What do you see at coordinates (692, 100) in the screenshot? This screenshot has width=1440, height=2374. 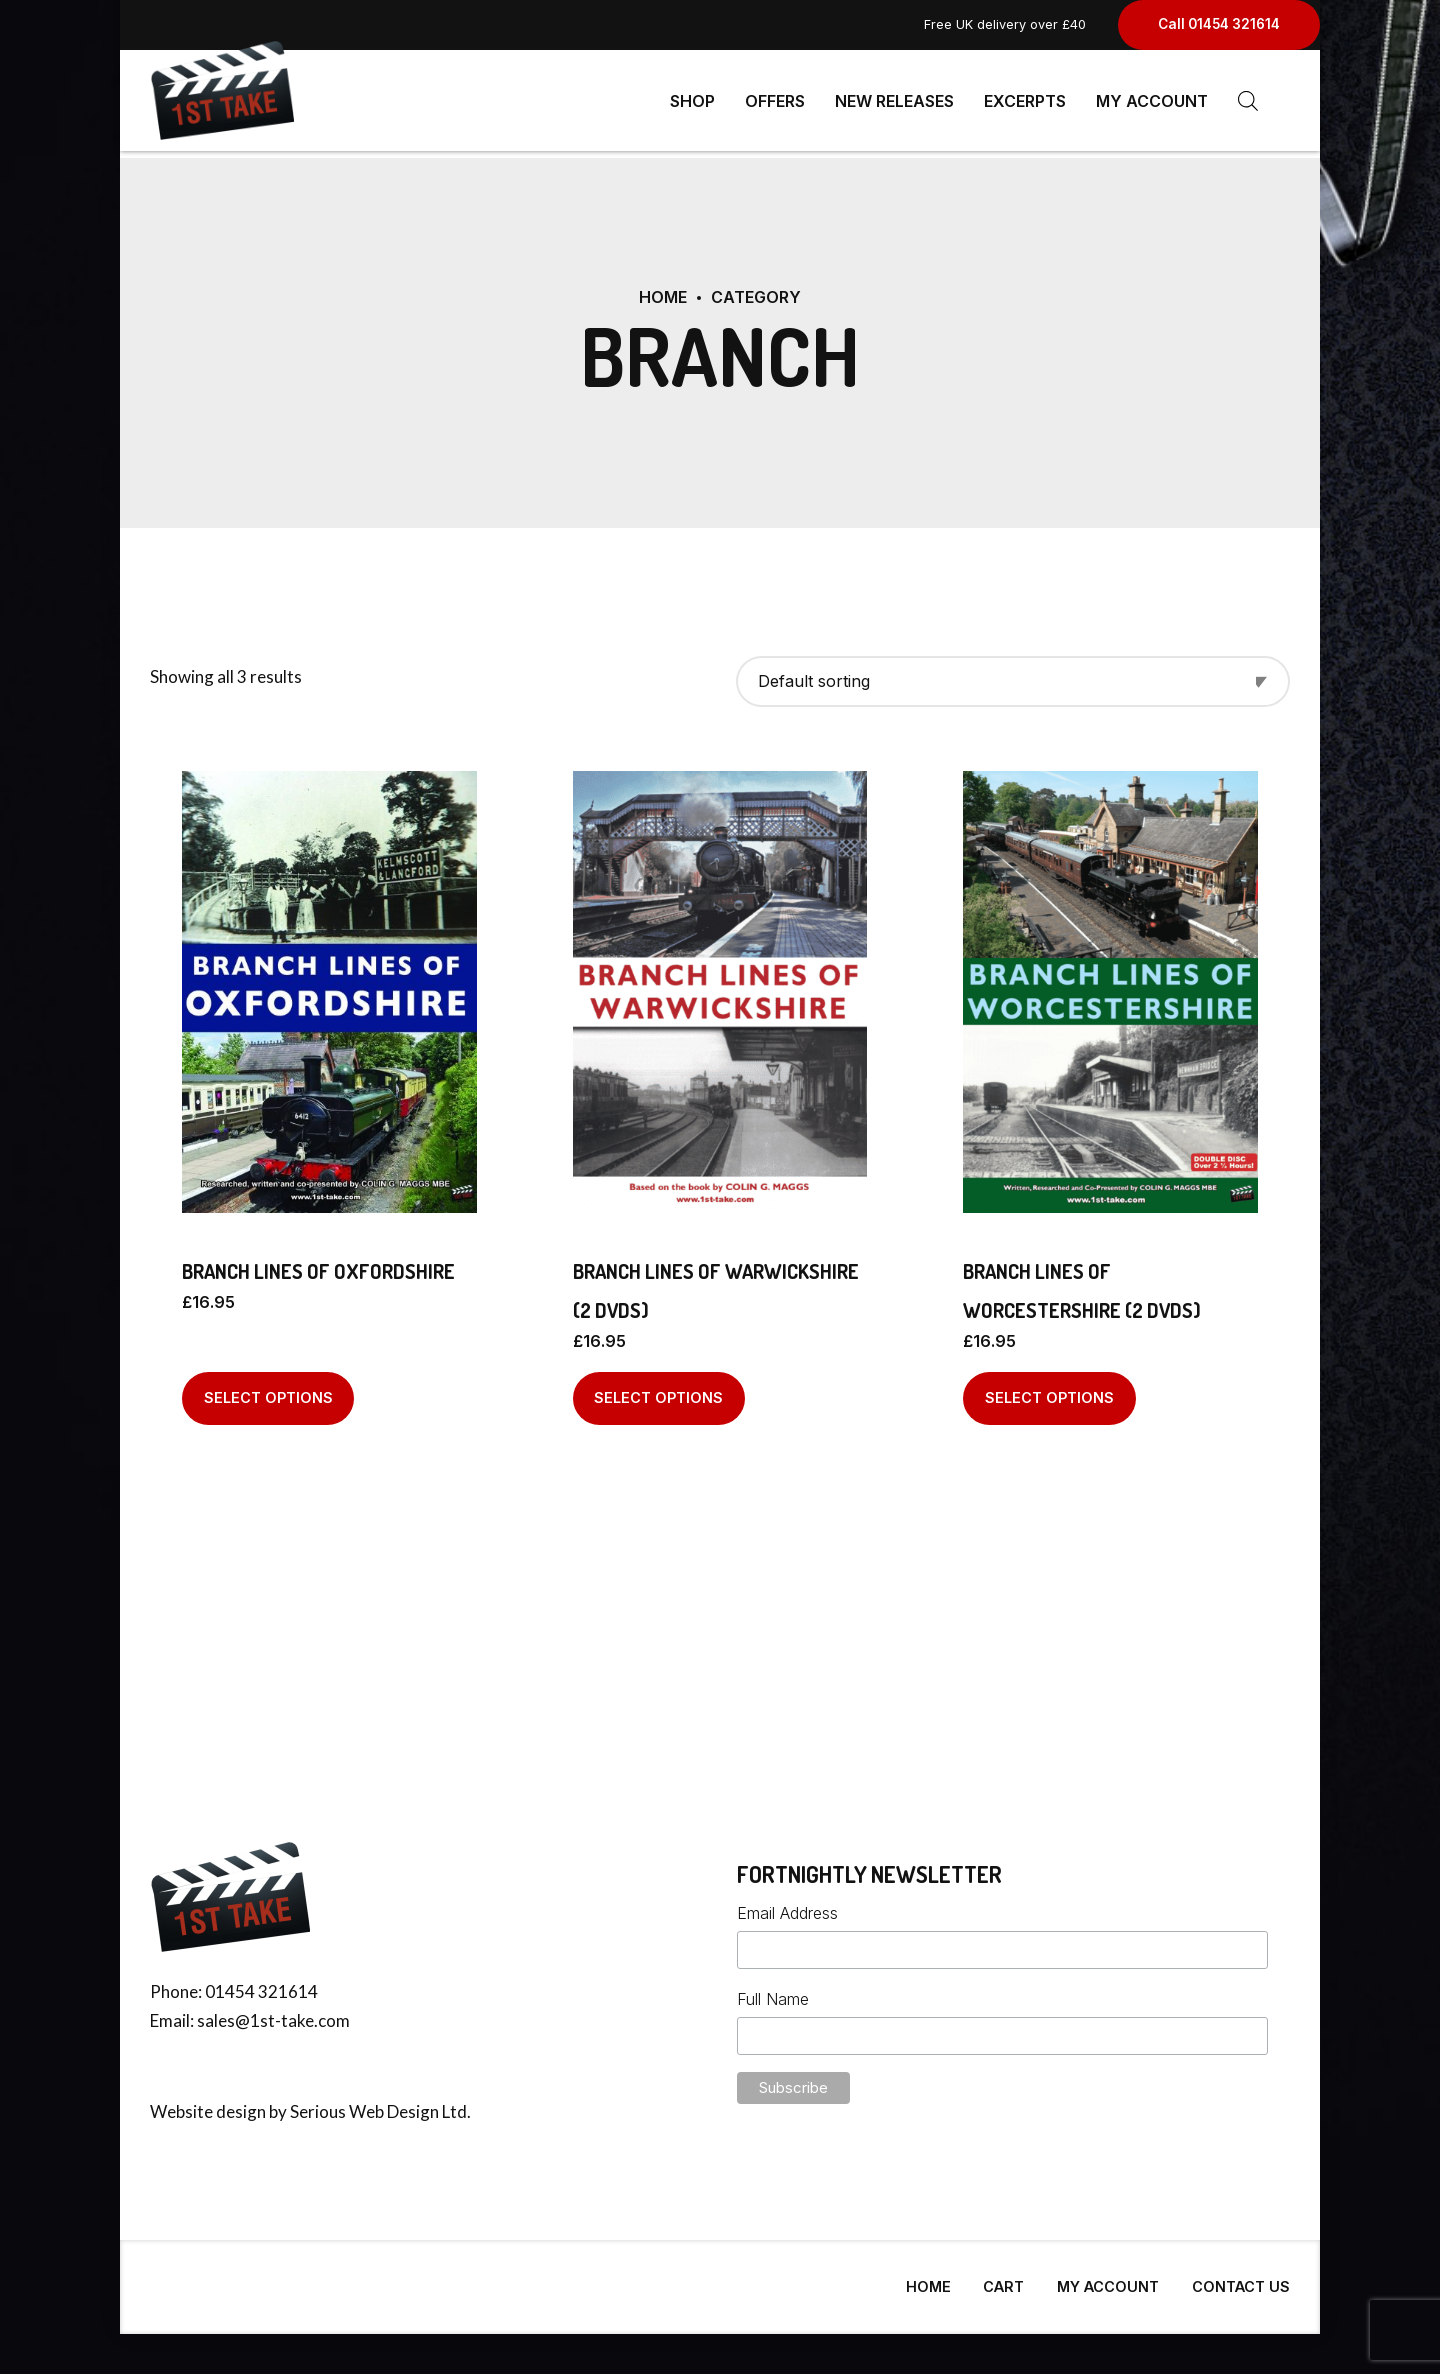 I see `Shop` at bounding box center [692, 100].